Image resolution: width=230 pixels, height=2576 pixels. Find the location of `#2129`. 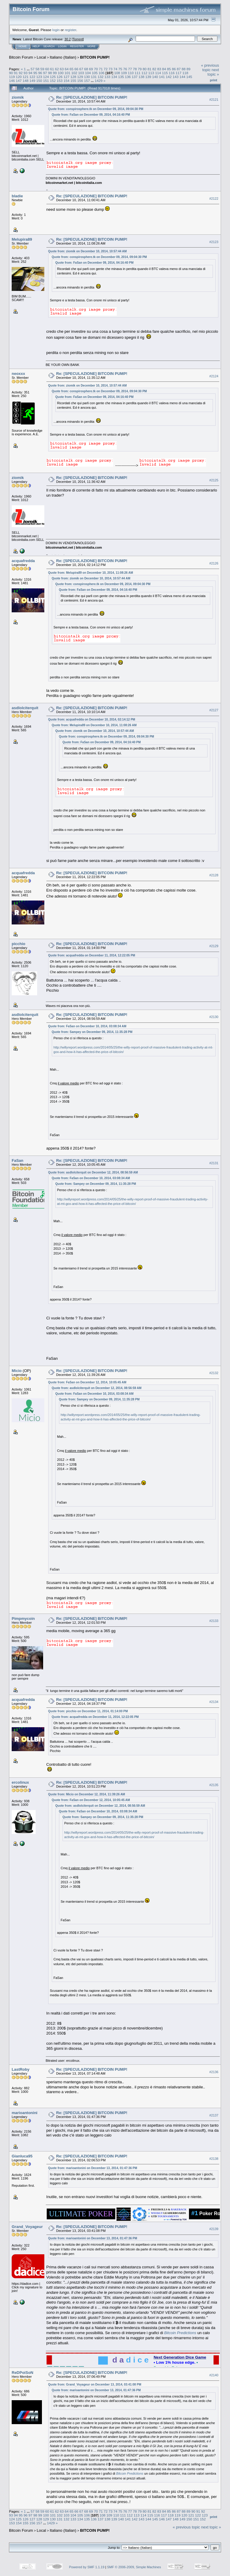

#2129 is located at coordinates (213, 946).